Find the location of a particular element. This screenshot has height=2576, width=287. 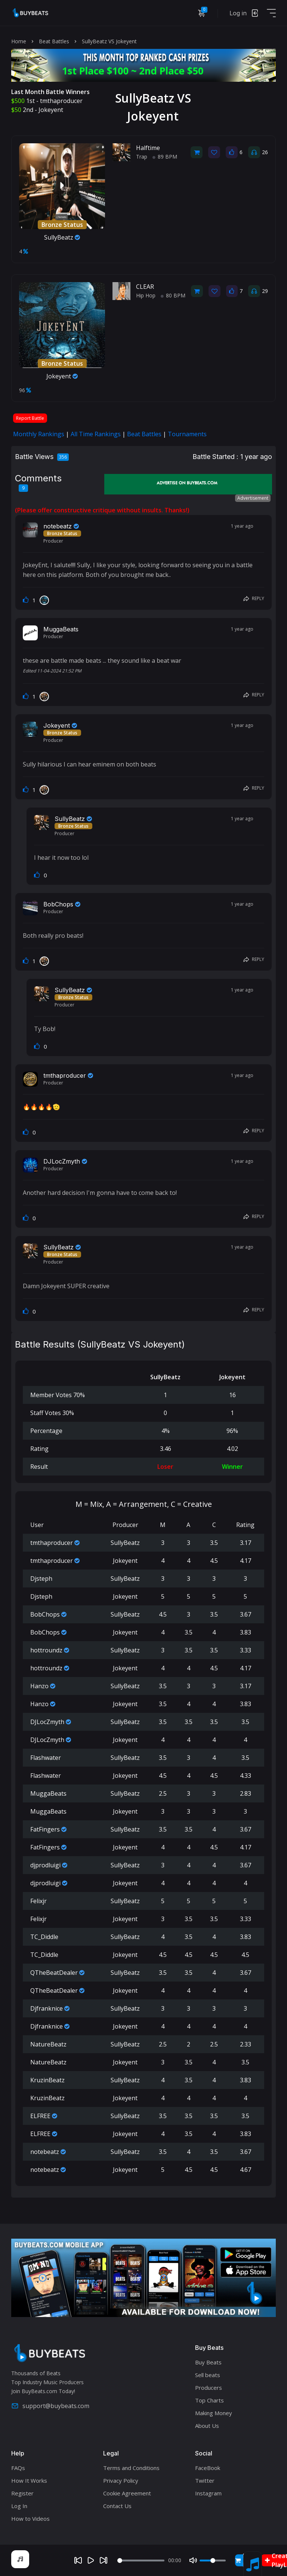

Producers is located at coordinates (208, 2387).